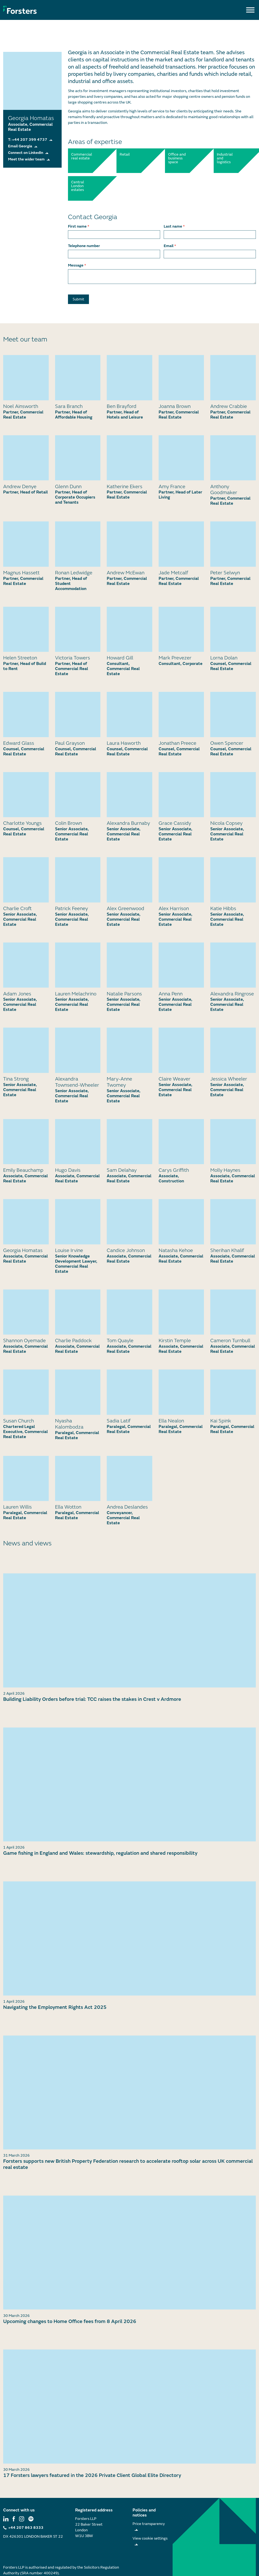  Describe the element at coordinates (68, 823) in the screenshot. I see `Colin Brown` at that location.